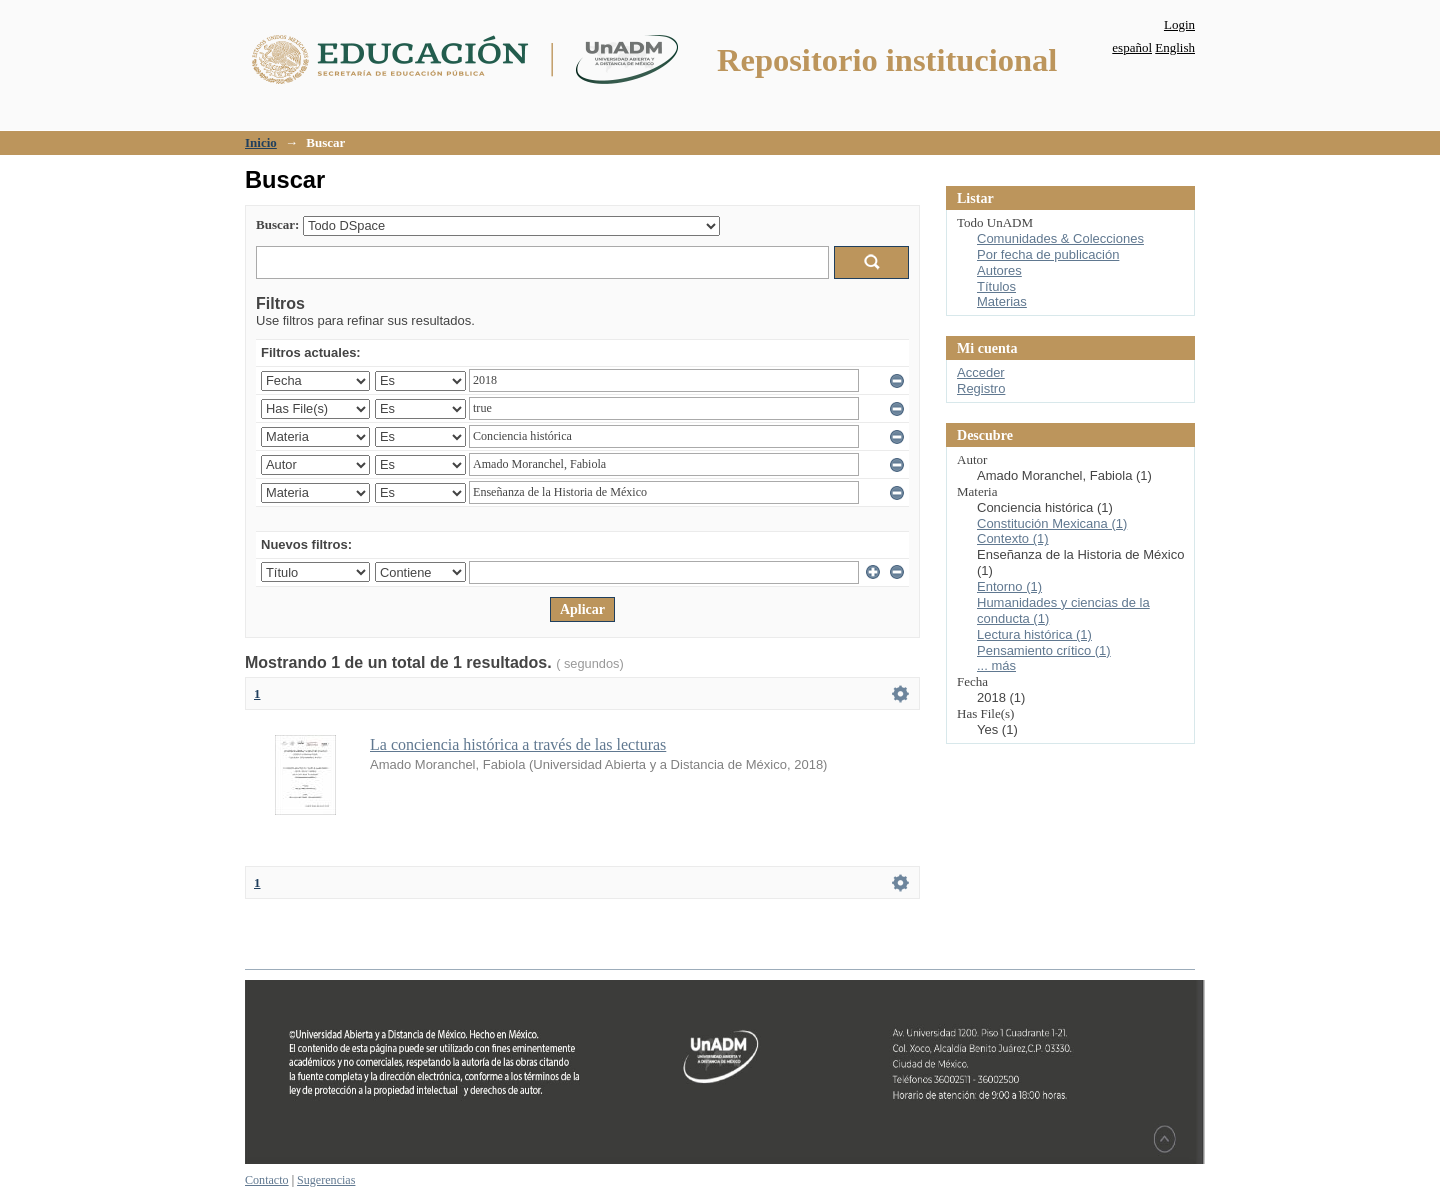 Image resolution: width=1440 pixels, height=1190 pixels. Describe the element at coordinates (996, 286) in the screenshot. I see `Títulos` at that location.